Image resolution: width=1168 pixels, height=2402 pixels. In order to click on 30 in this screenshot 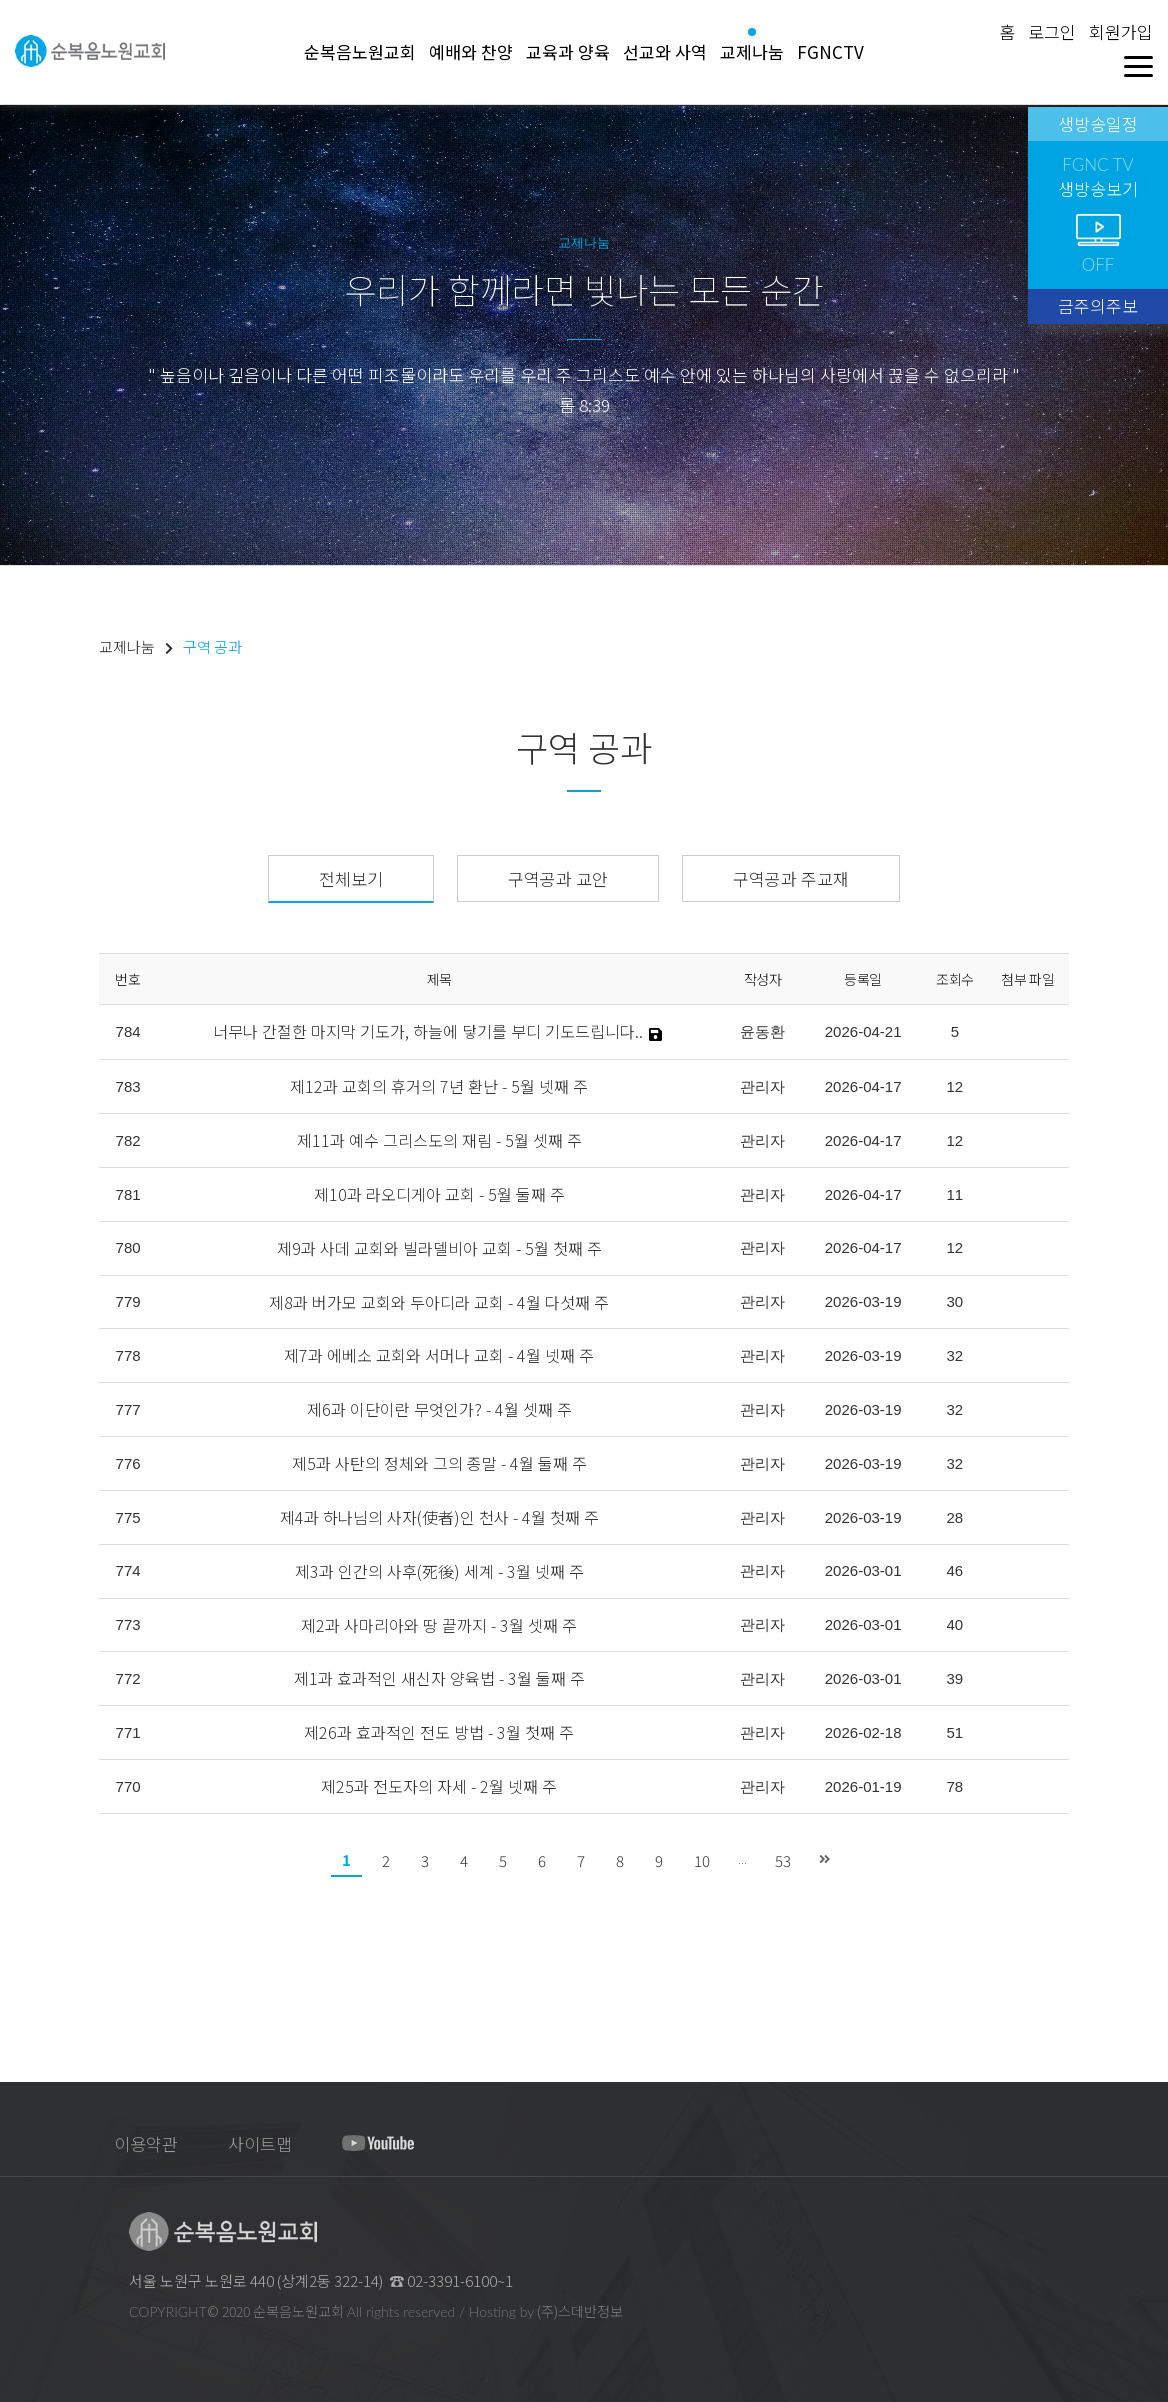, I will do `click(955, 1301)`.